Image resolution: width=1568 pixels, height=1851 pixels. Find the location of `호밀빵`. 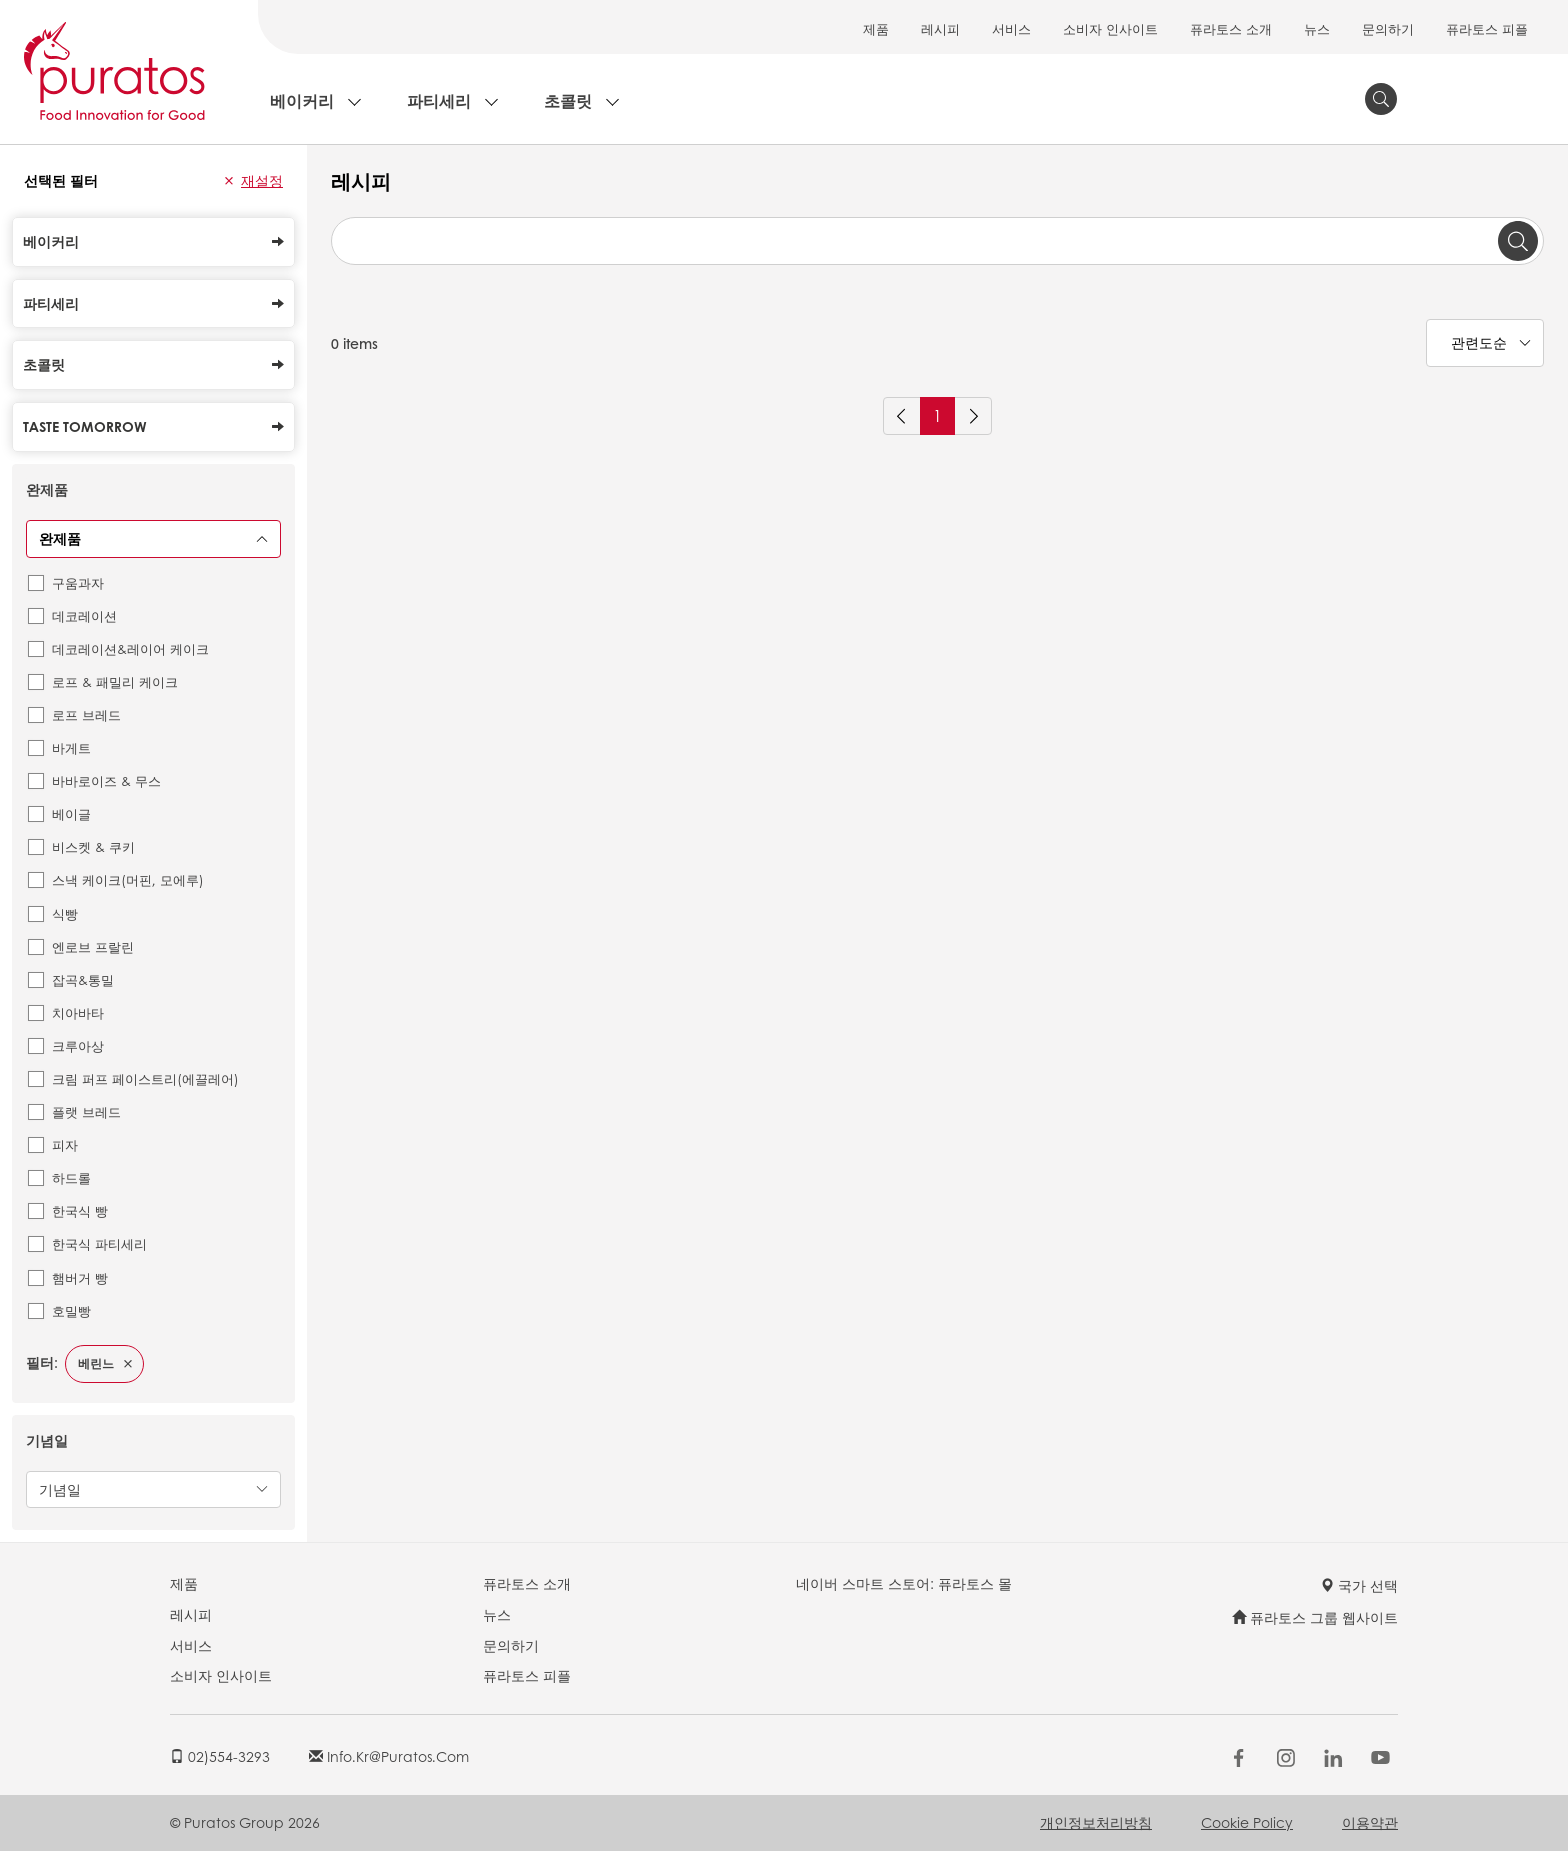

호밀빵 is located at coordinates (71, 1310).